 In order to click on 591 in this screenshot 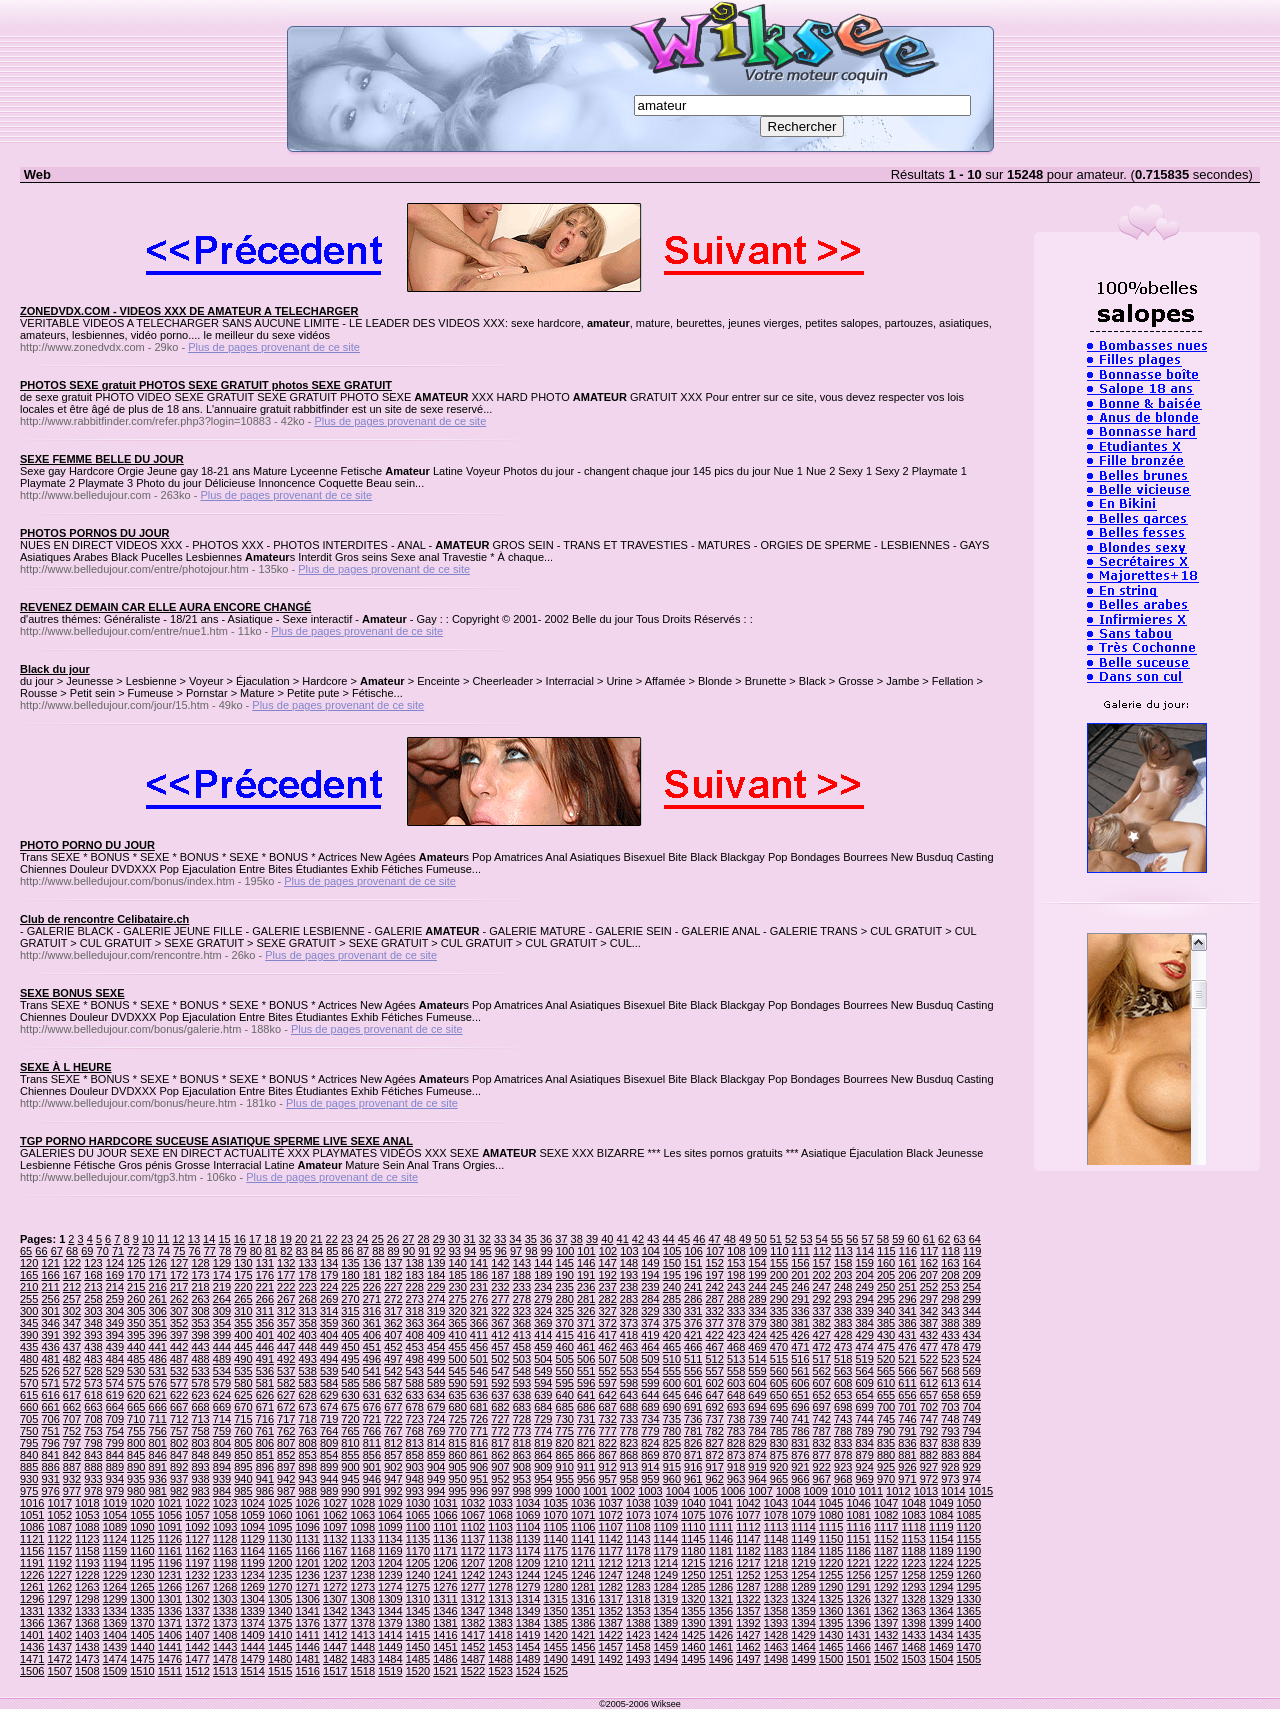, I will do `click(479, 1383)`.